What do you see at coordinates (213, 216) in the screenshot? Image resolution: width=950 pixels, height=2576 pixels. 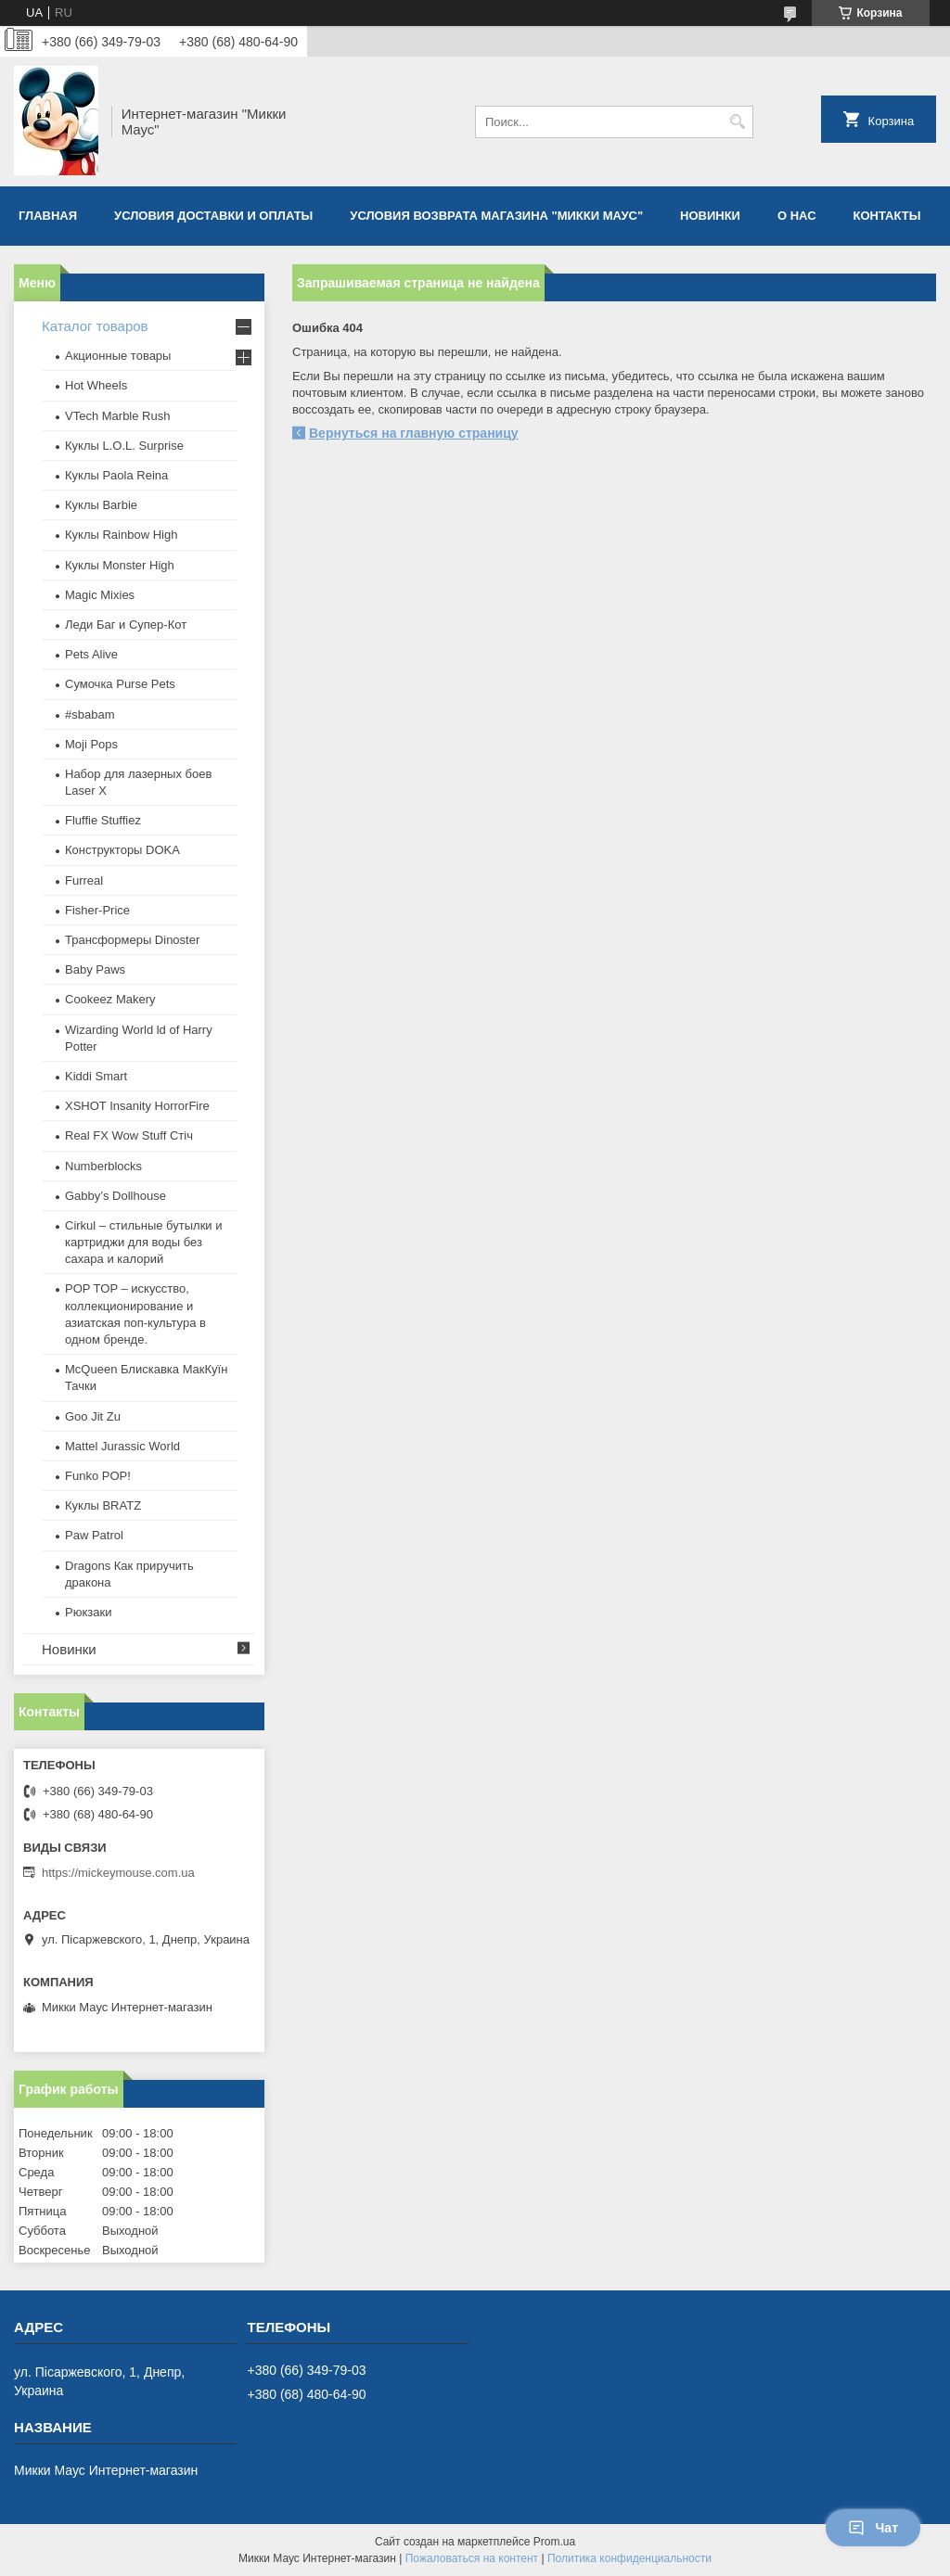 I see `Условия доставки и оплаты` at bounding box center [213, 216].